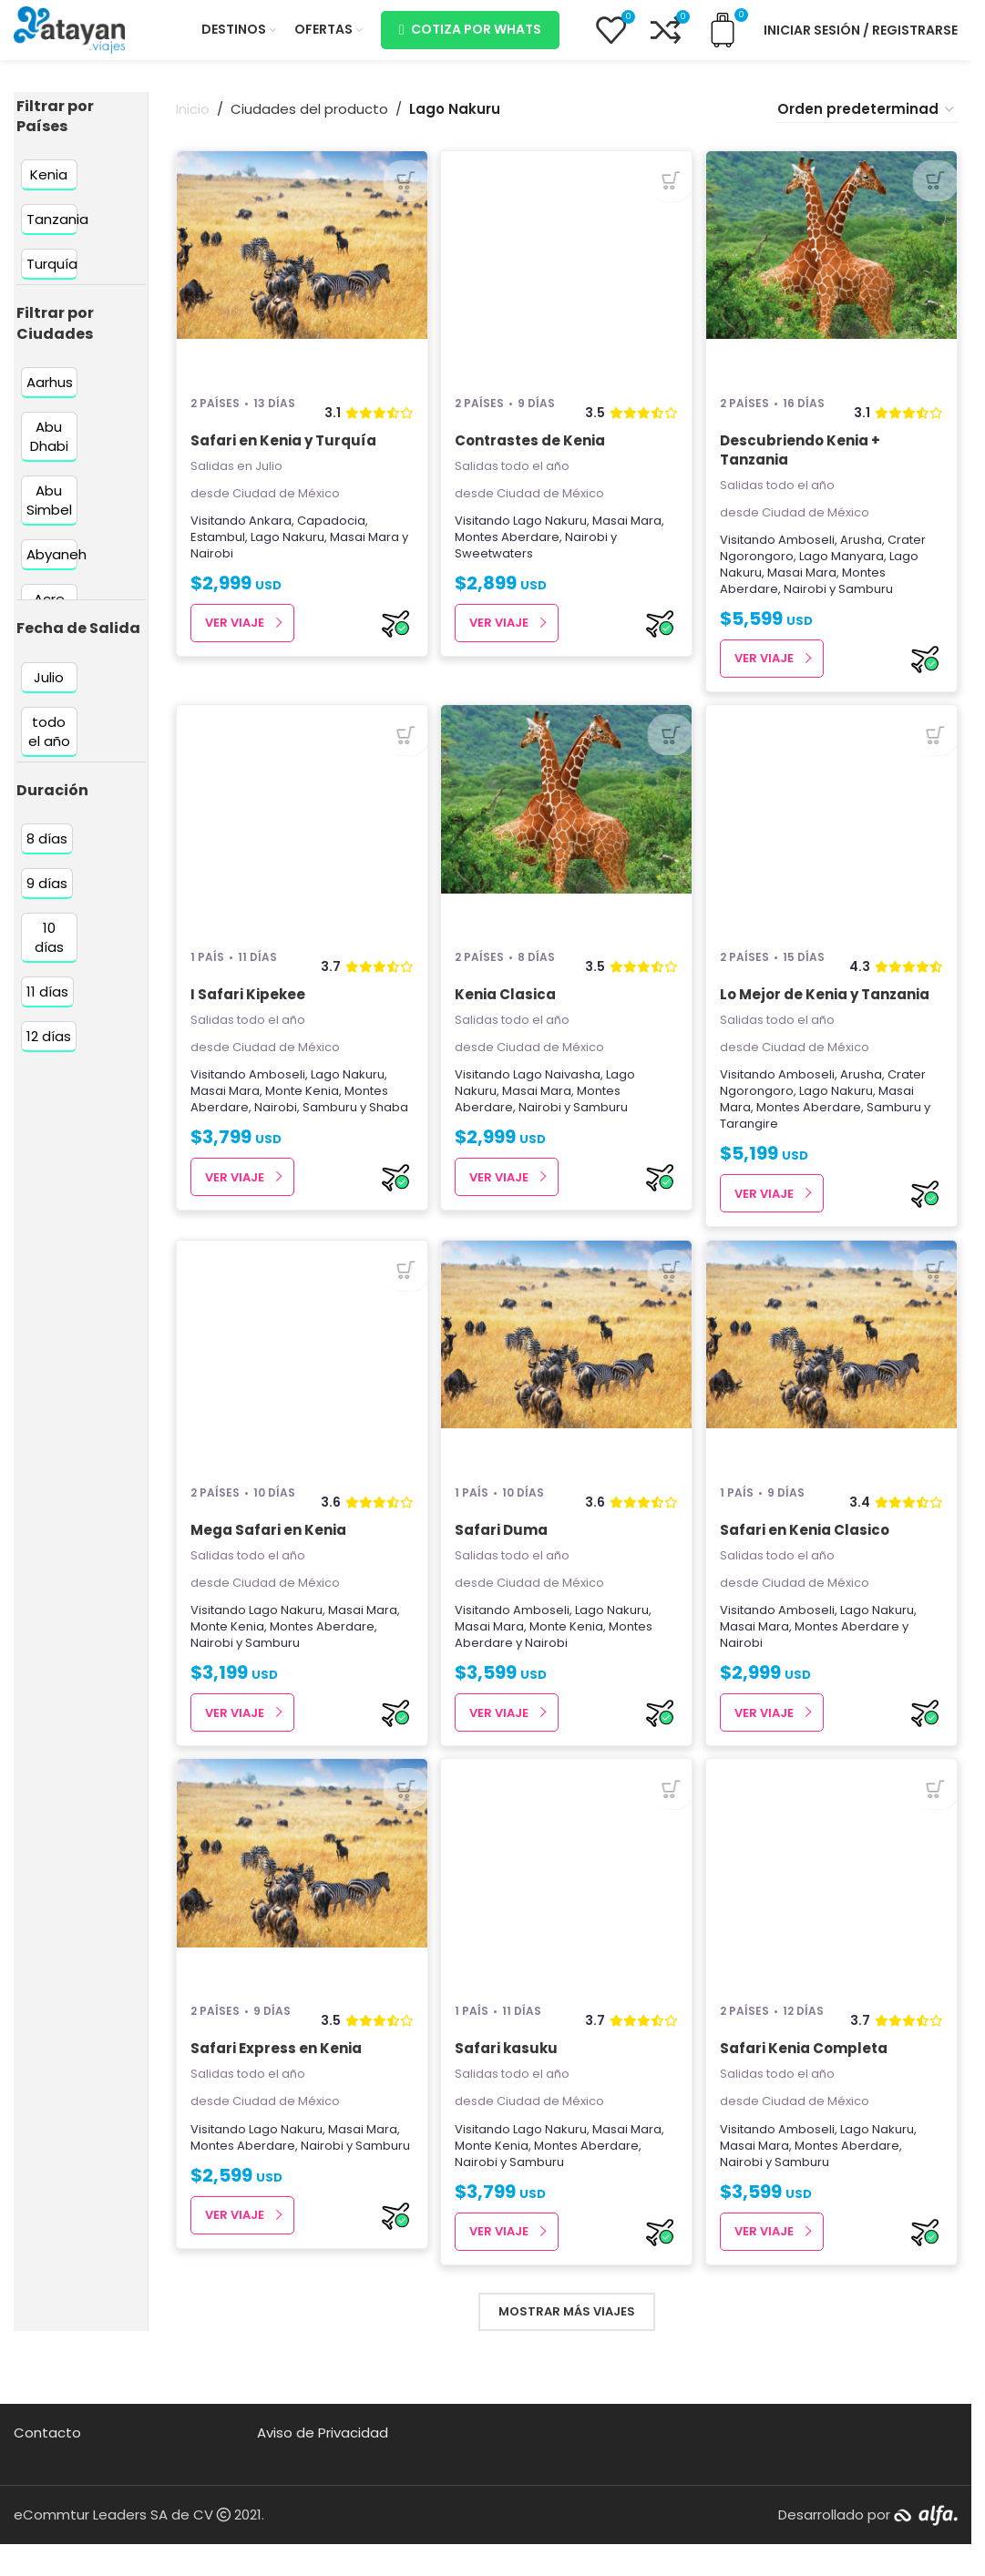  Describe the element at coordinates (247, 1013) in the screenshot. I see `I Safari Kipekee` at that location.